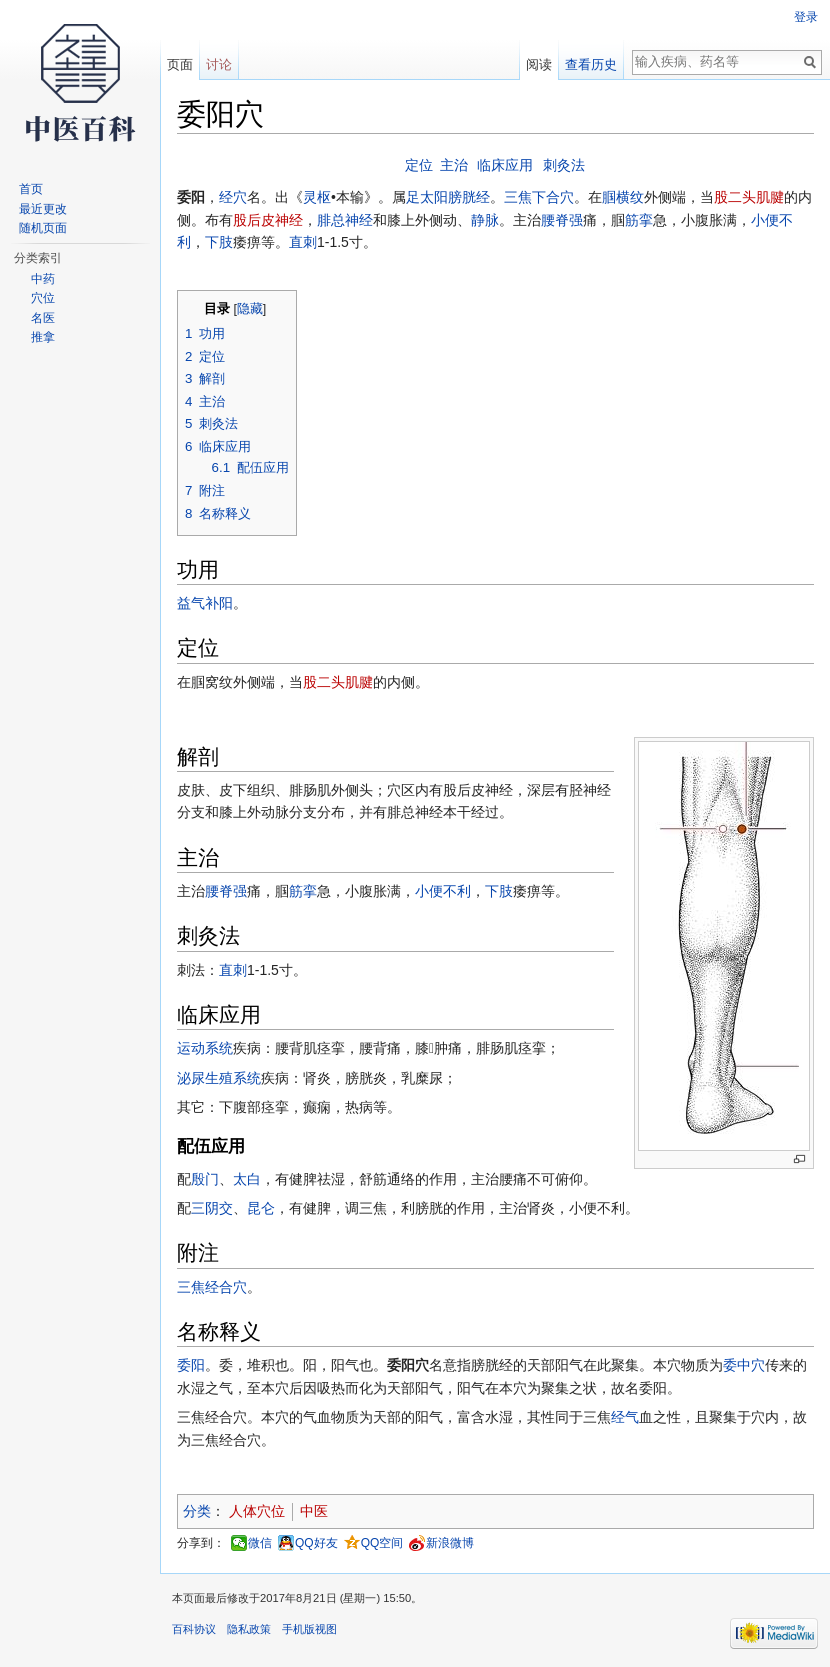 The width and height of the screenshot is (830, 1667). What do you see at coordinates (744, 1365) in the screenshot?
I see `委中穴` at bounding box center [744, 1365].